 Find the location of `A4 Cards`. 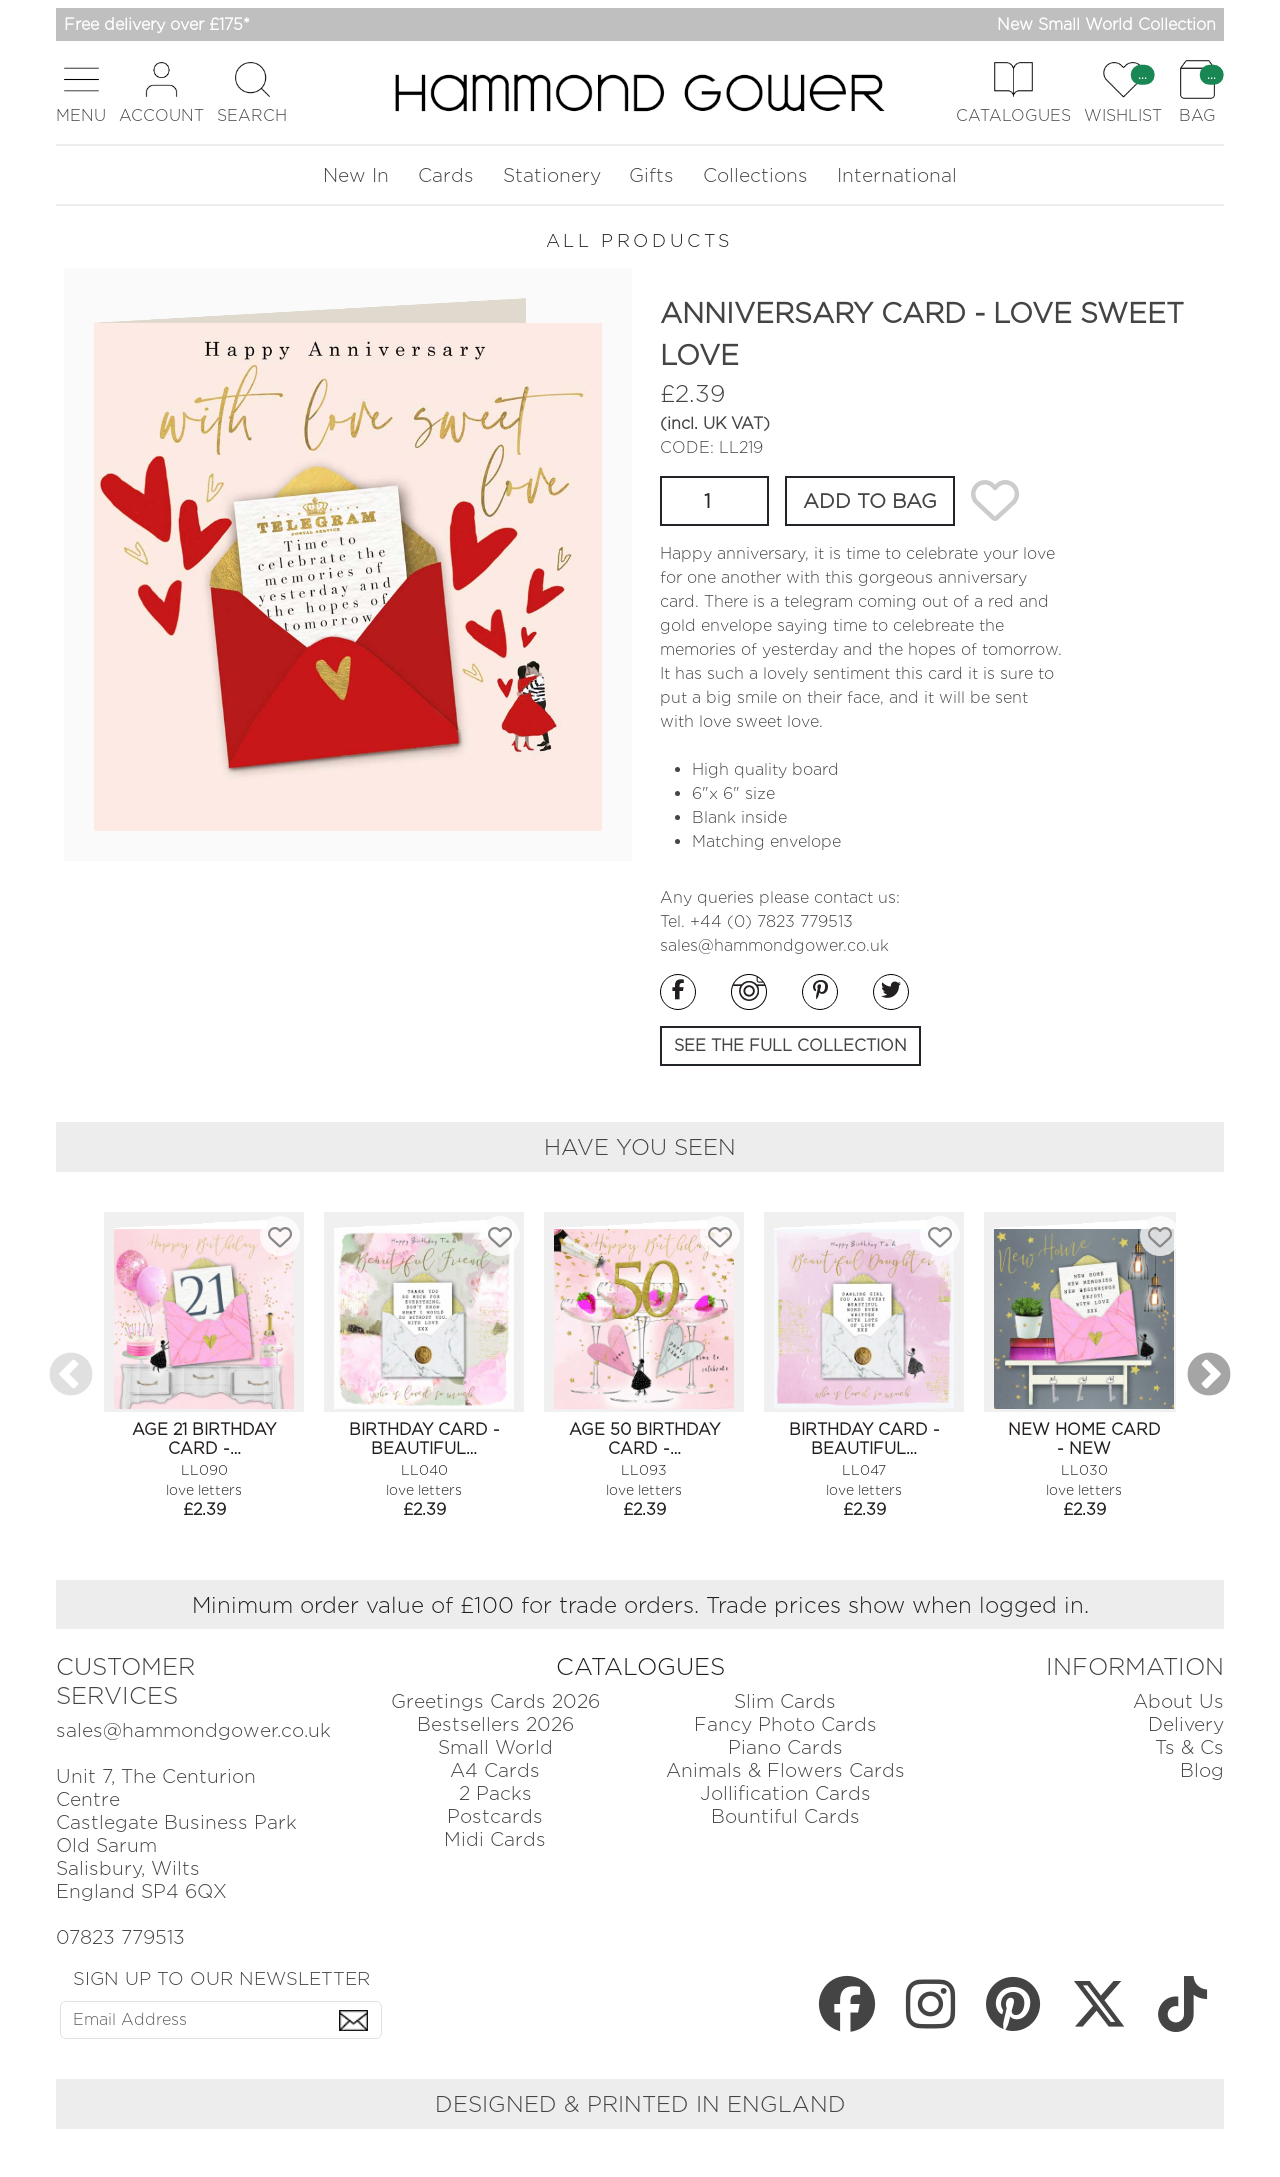

A4 Cards is located at coordinates (495, 1770).